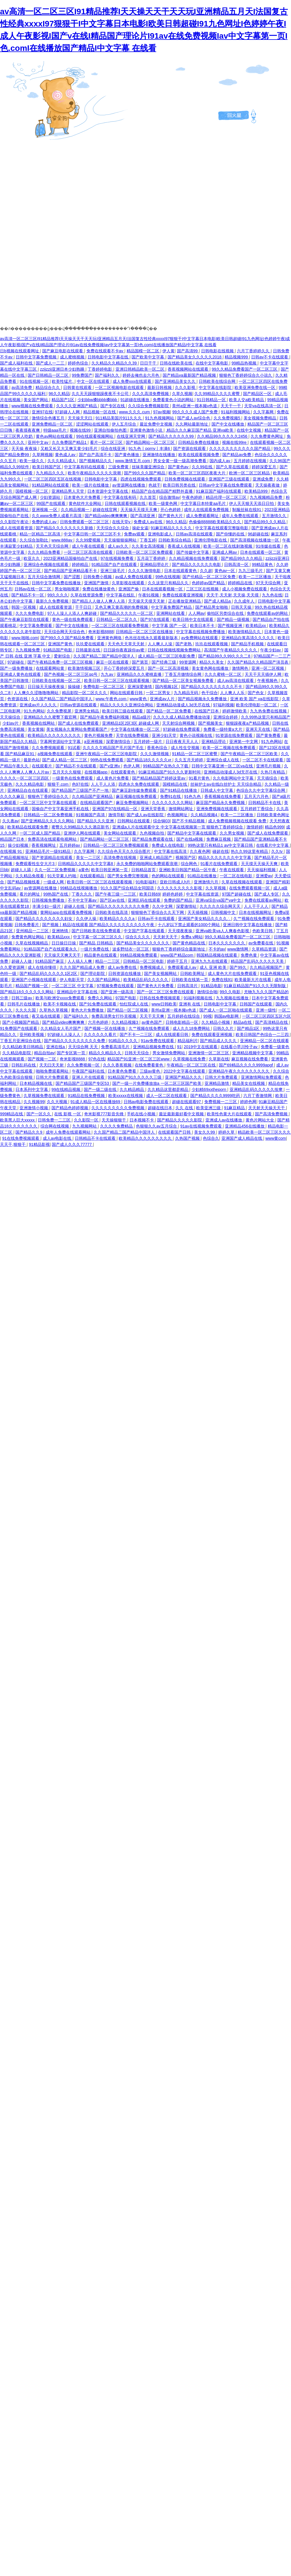 This screenshot has height=2576, width=291. I want to click on 日韩免费视频在线观看, so click(185, 479).